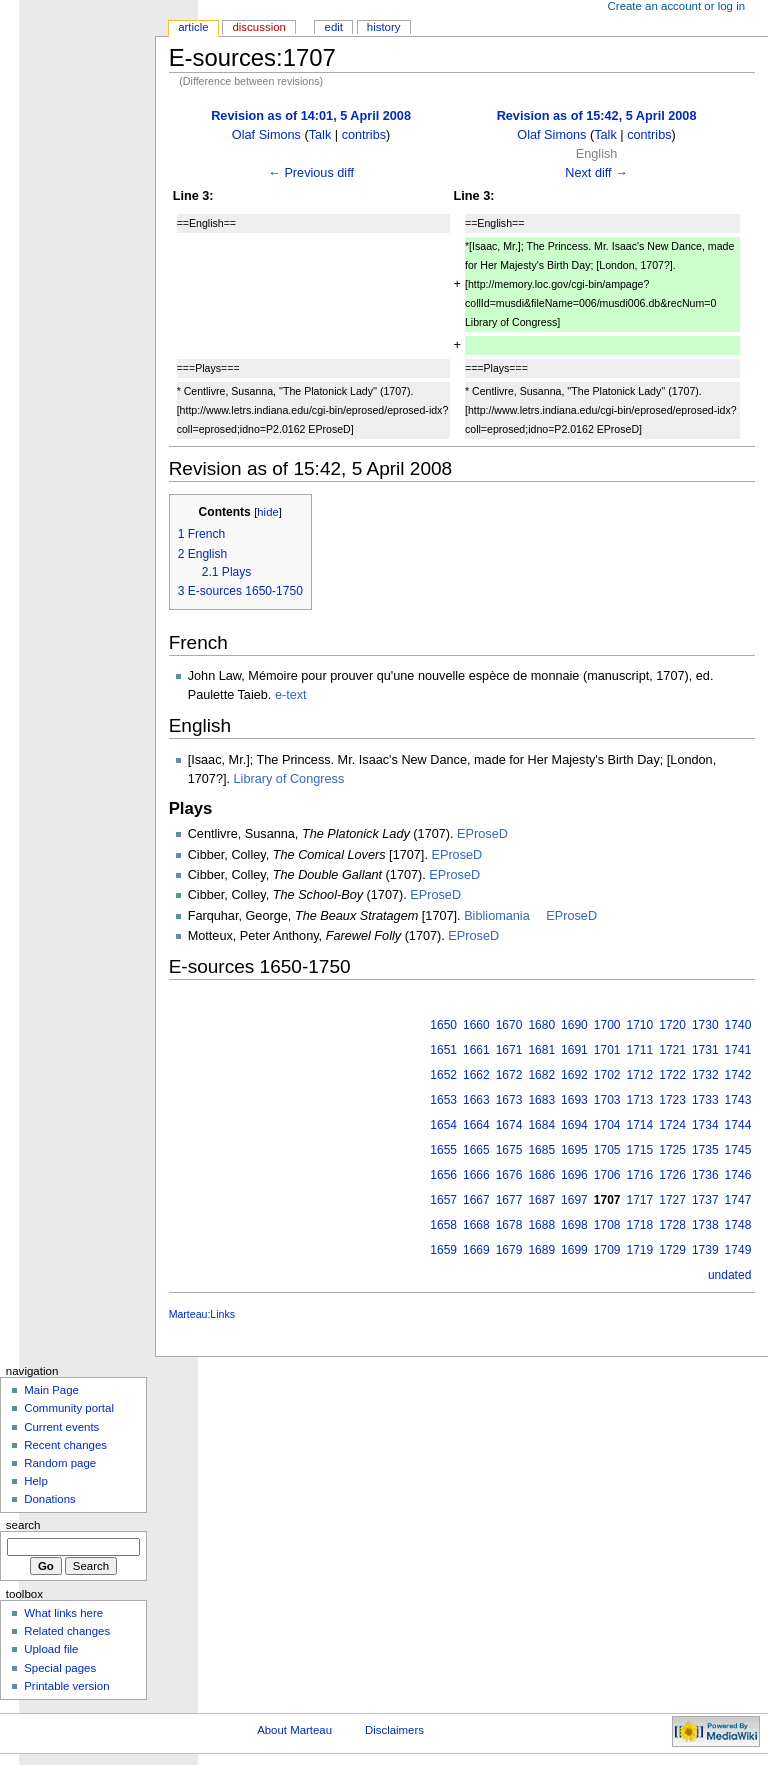  Describe the element at coordinates (705, 1150) in the screenshot. I see `1735` at that location.